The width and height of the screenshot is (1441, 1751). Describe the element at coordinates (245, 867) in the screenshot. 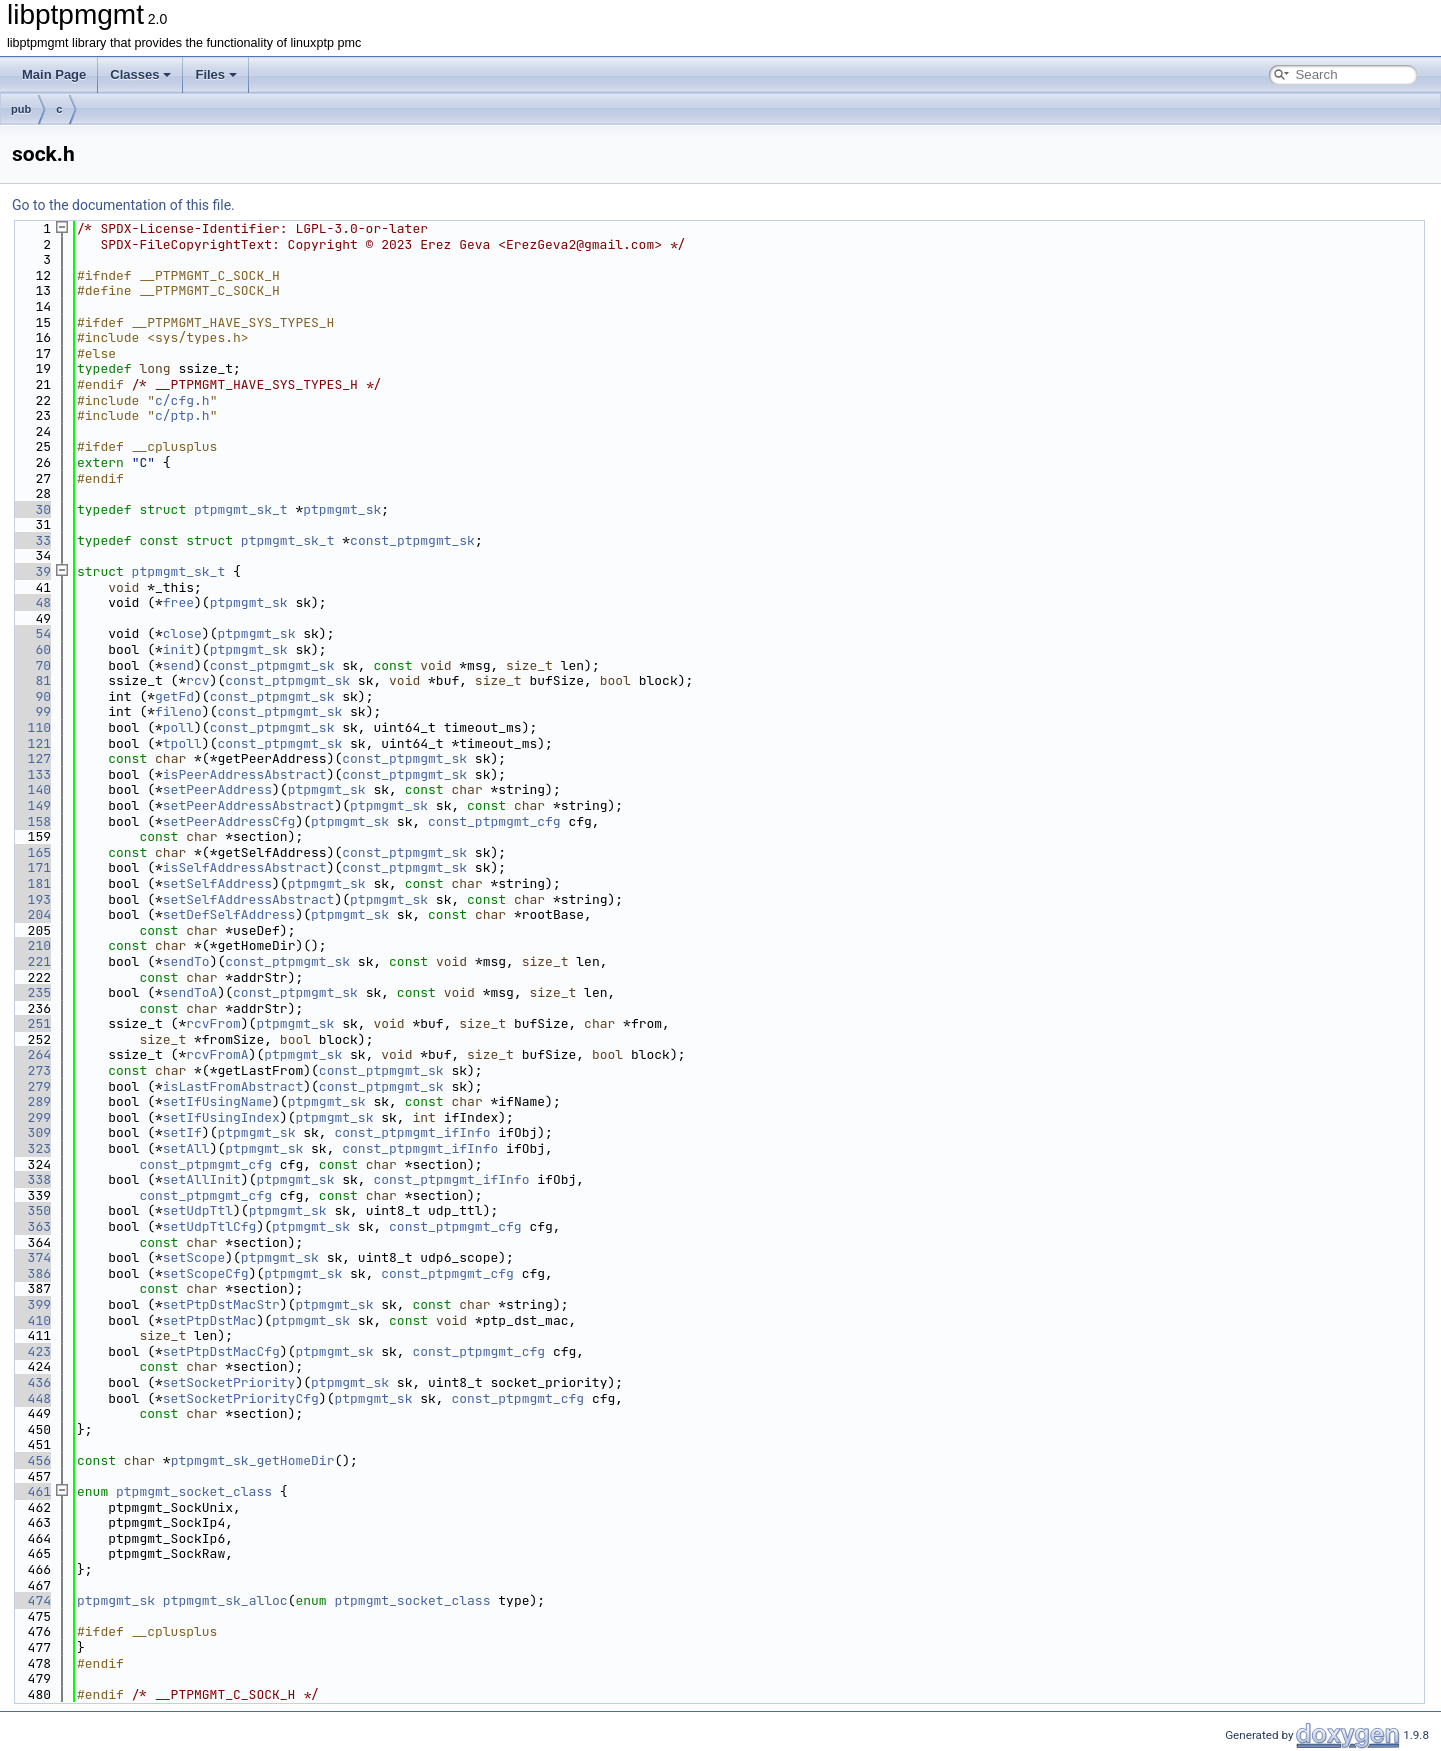

I see `isSelfAddressAbstract` at that location.